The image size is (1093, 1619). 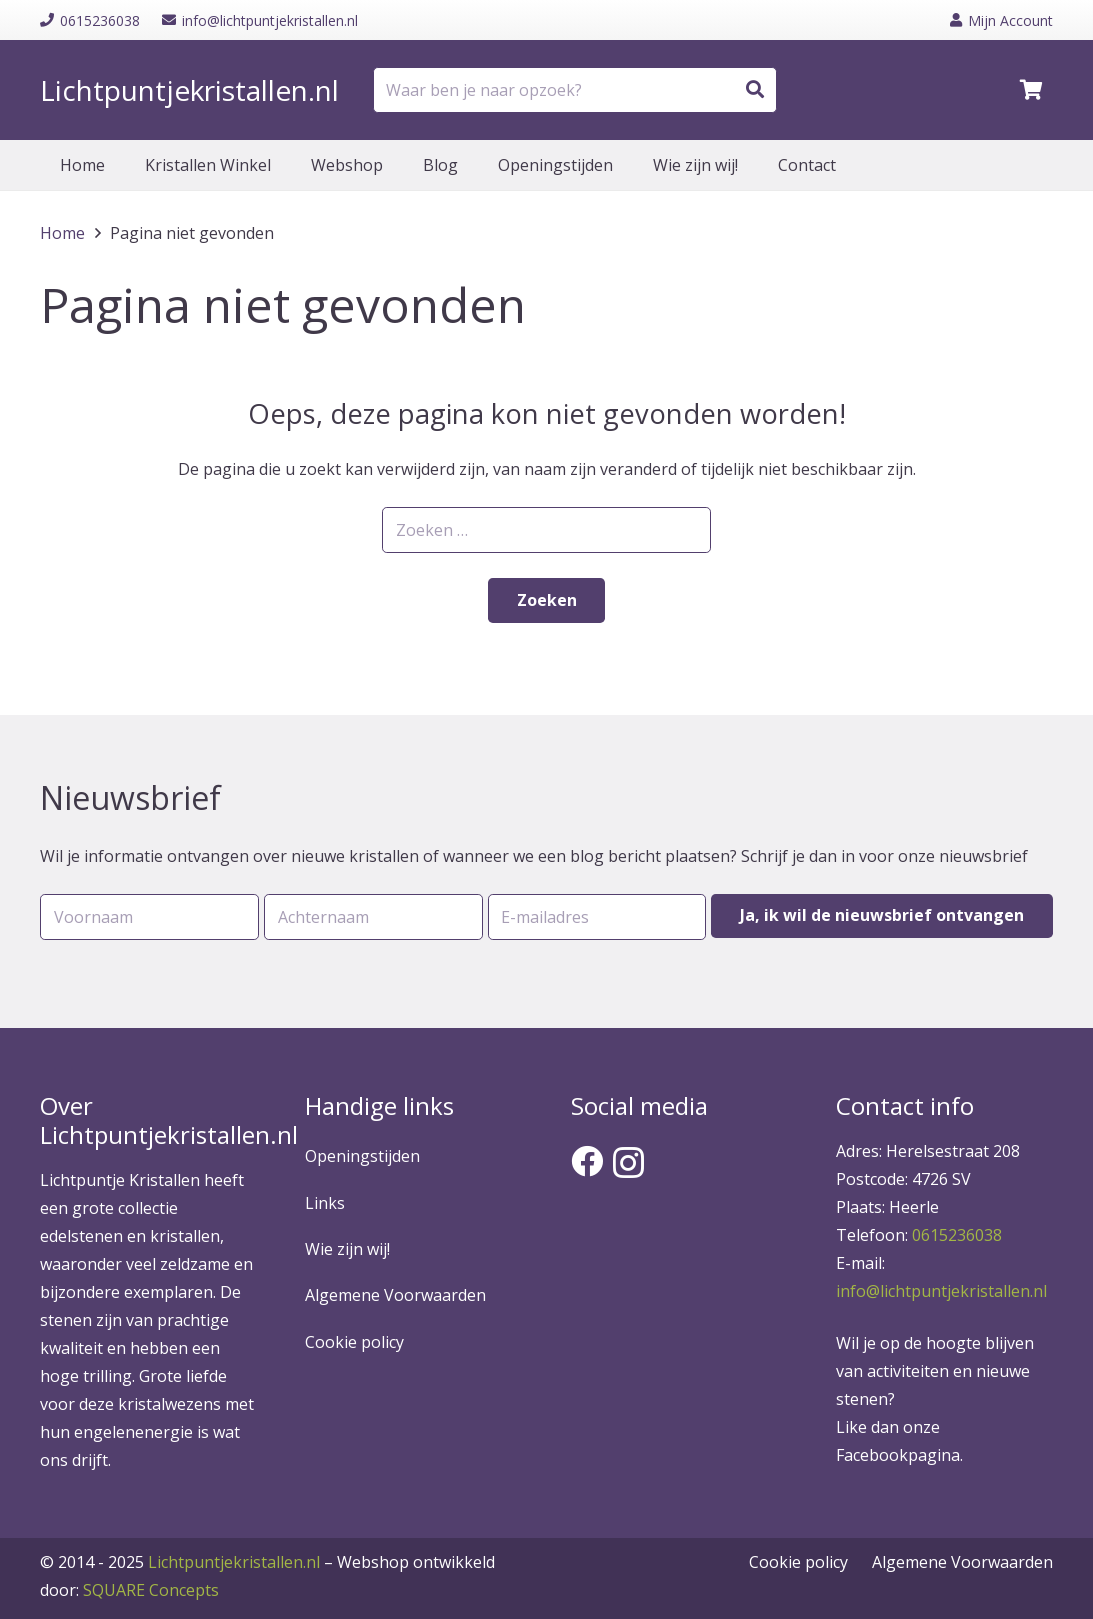 What do you see at coordinates (957, 1235) in the screenshot?
I see `0615236038` at bounding box center [957, 1235].